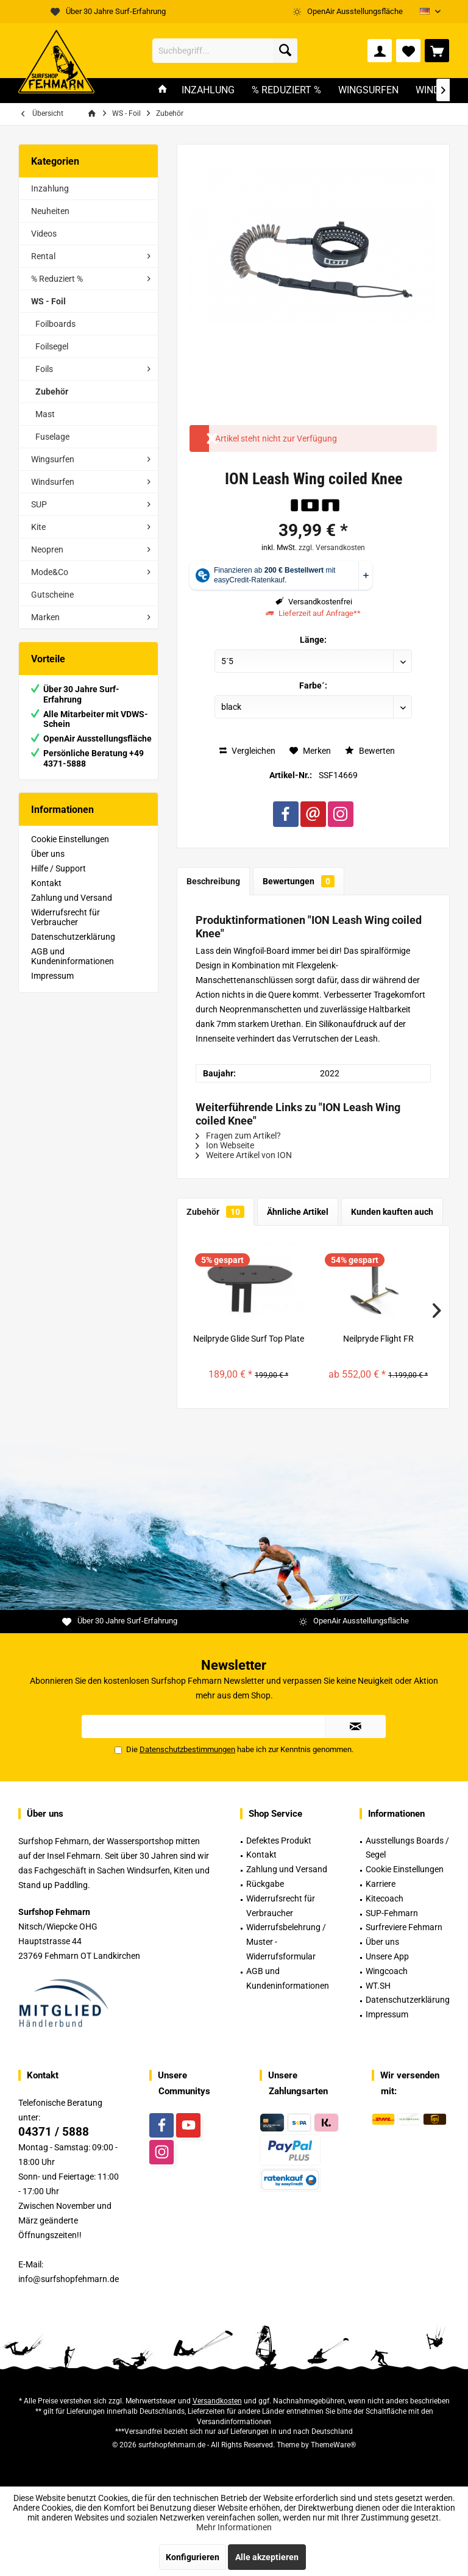  I want to click on Defektes Produkt, so click(278, 1840).